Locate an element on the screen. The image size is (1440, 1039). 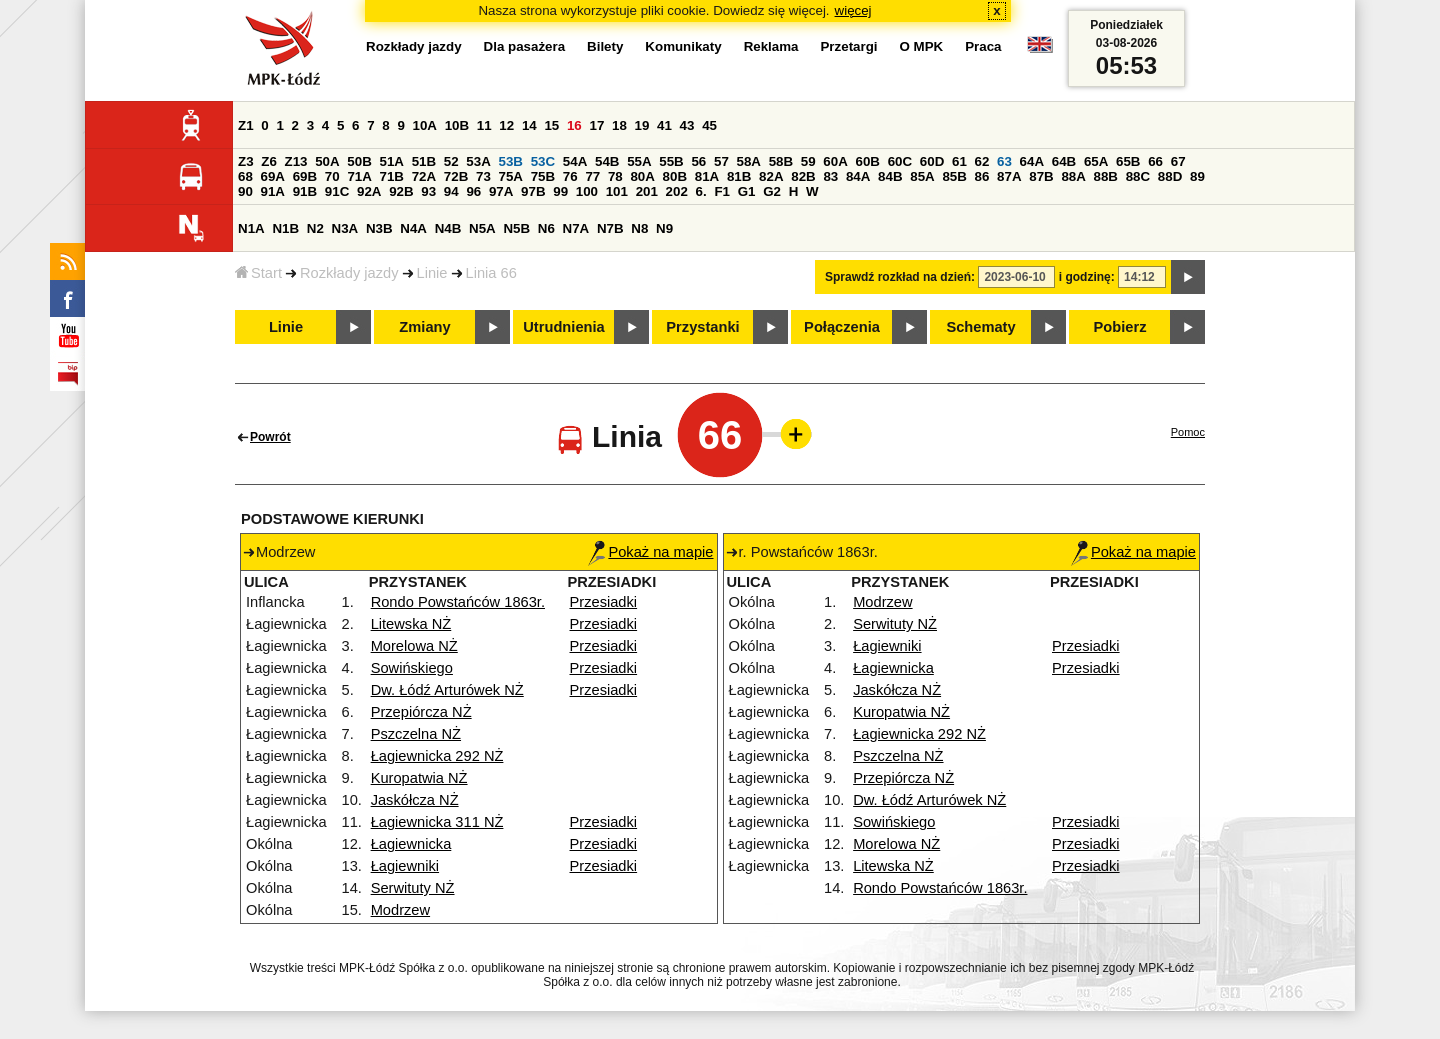
88D is located at coordinates (1170, 176).